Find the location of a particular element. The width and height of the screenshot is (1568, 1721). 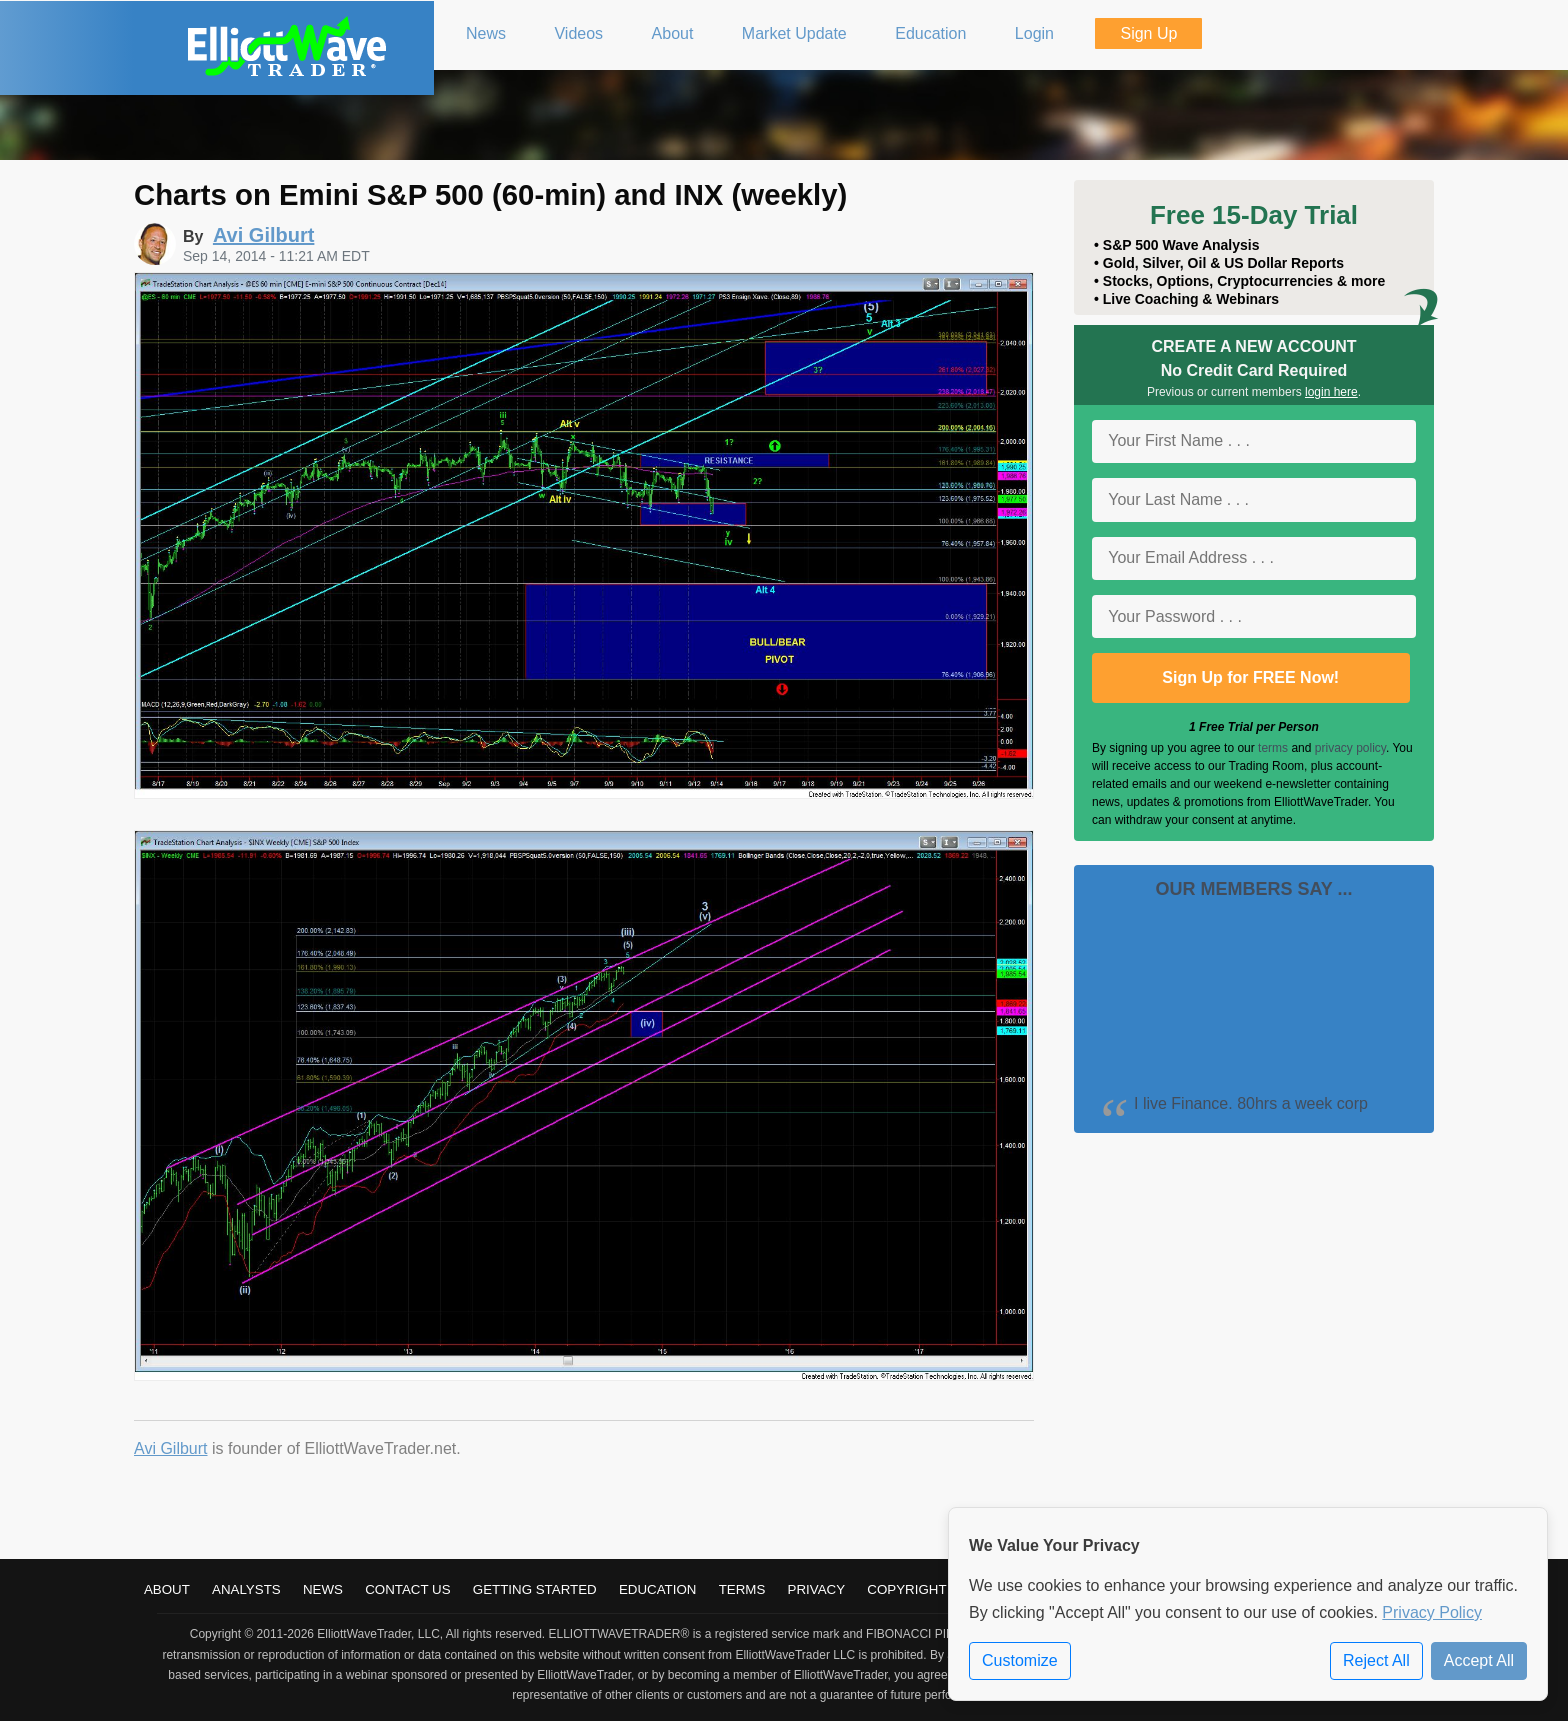

Privacy is located at coordinates (817, 1589).